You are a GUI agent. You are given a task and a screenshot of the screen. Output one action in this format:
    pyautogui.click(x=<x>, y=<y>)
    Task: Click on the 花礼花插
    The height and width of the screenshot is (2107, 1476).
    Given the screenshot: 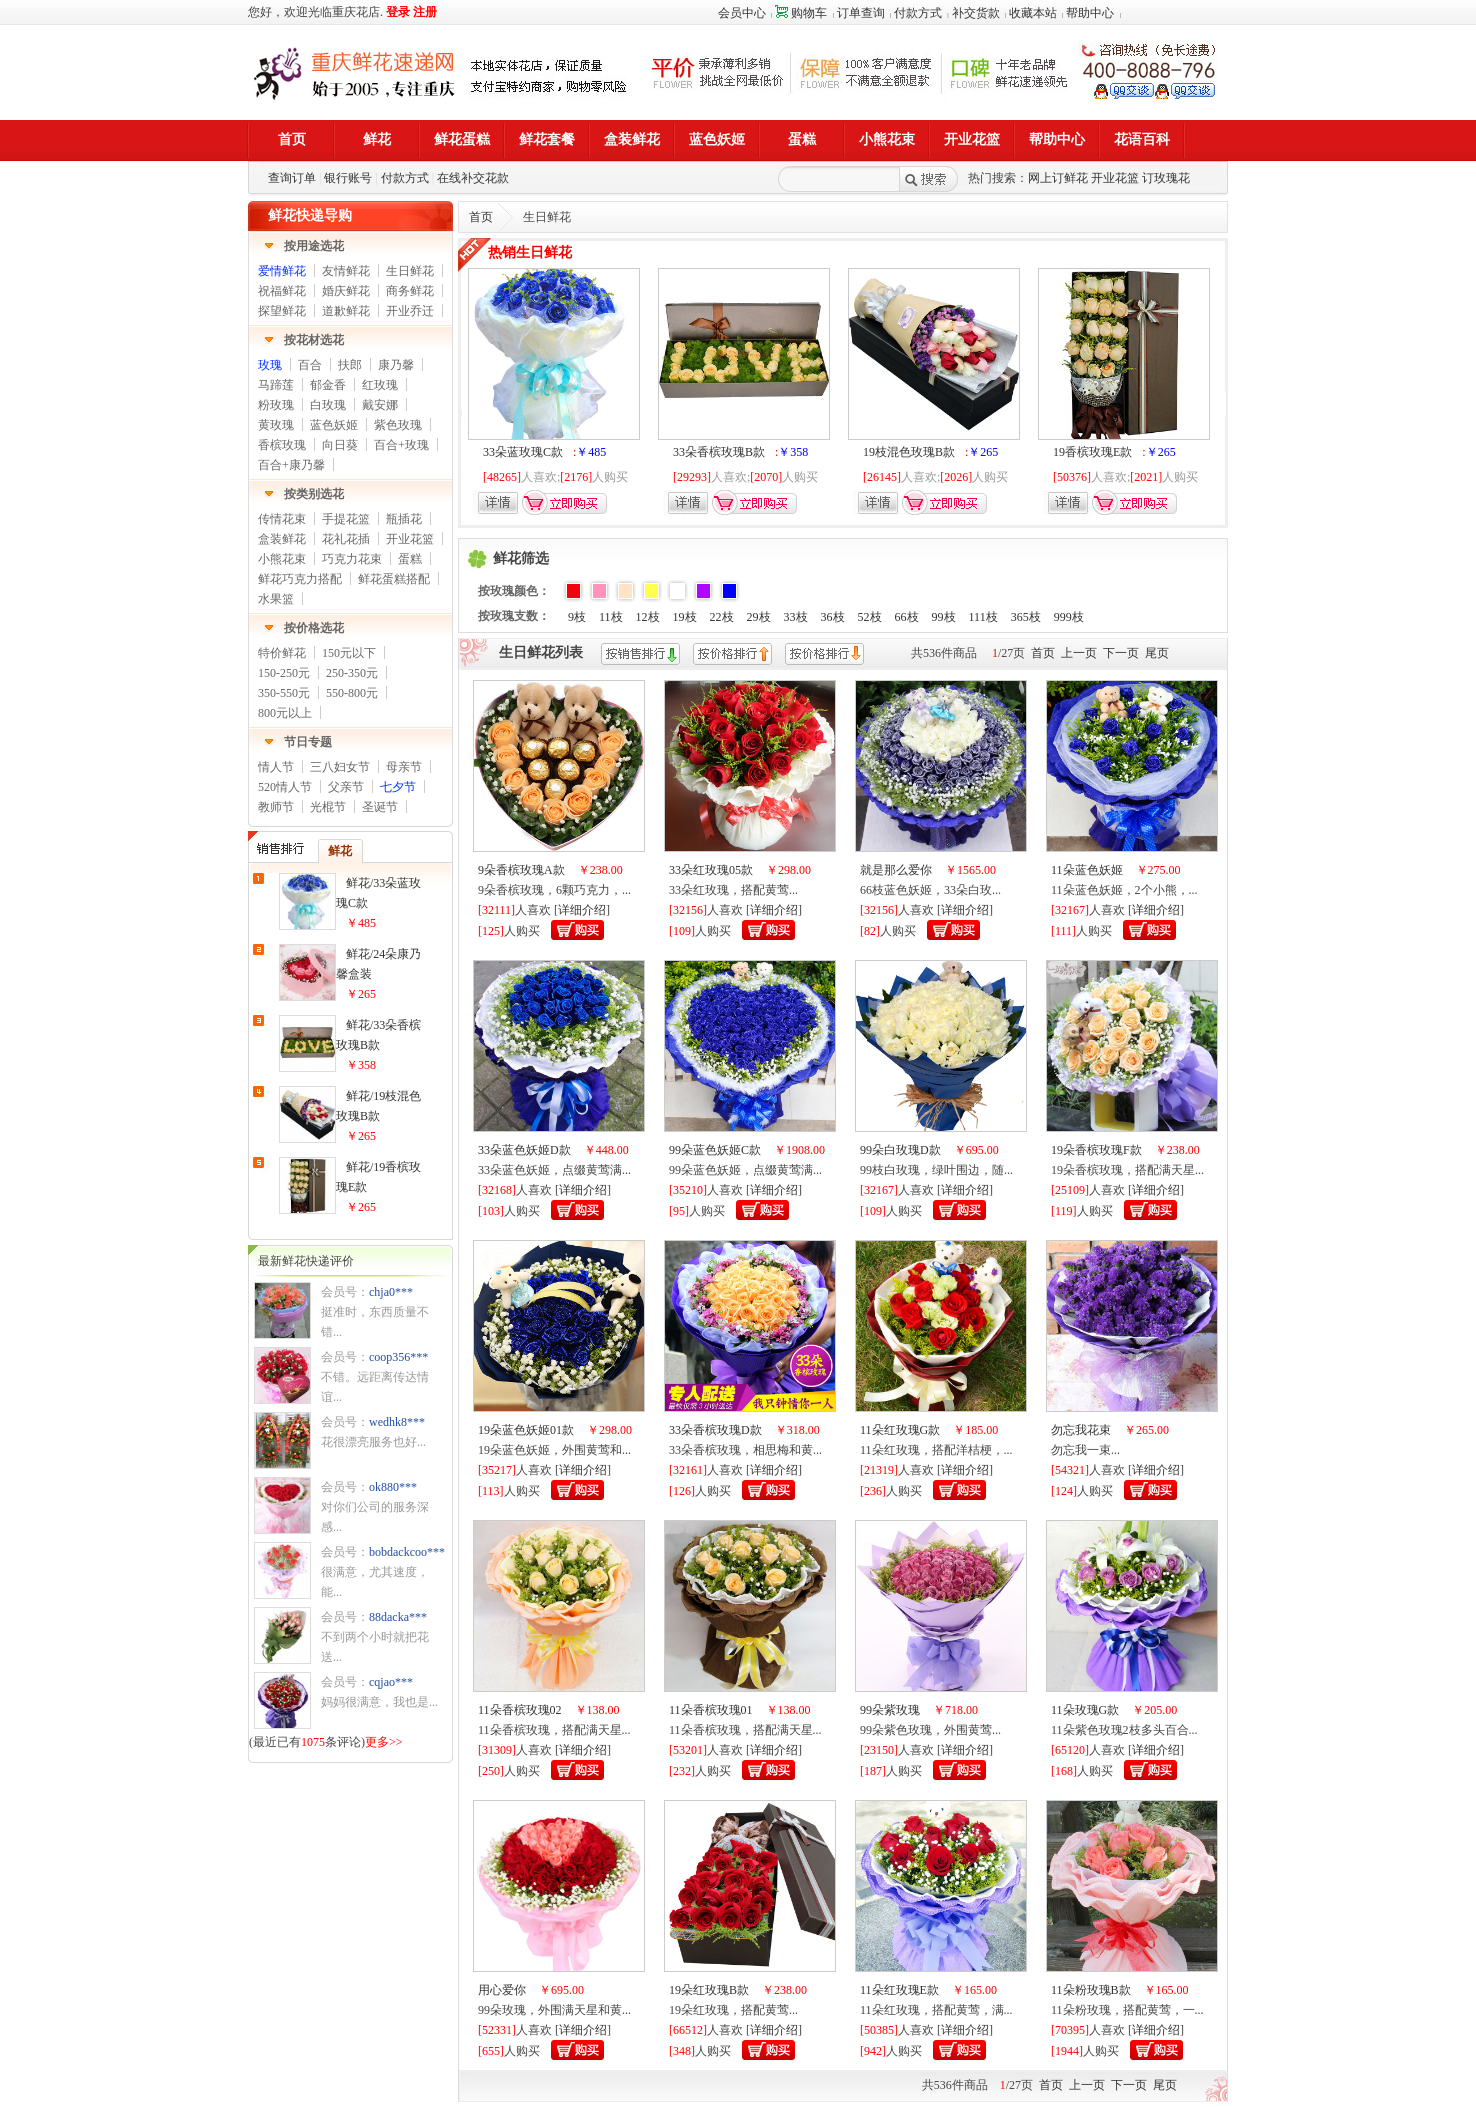 What is the action you would take?
    pyautogui.click(x=346, y=539)
    